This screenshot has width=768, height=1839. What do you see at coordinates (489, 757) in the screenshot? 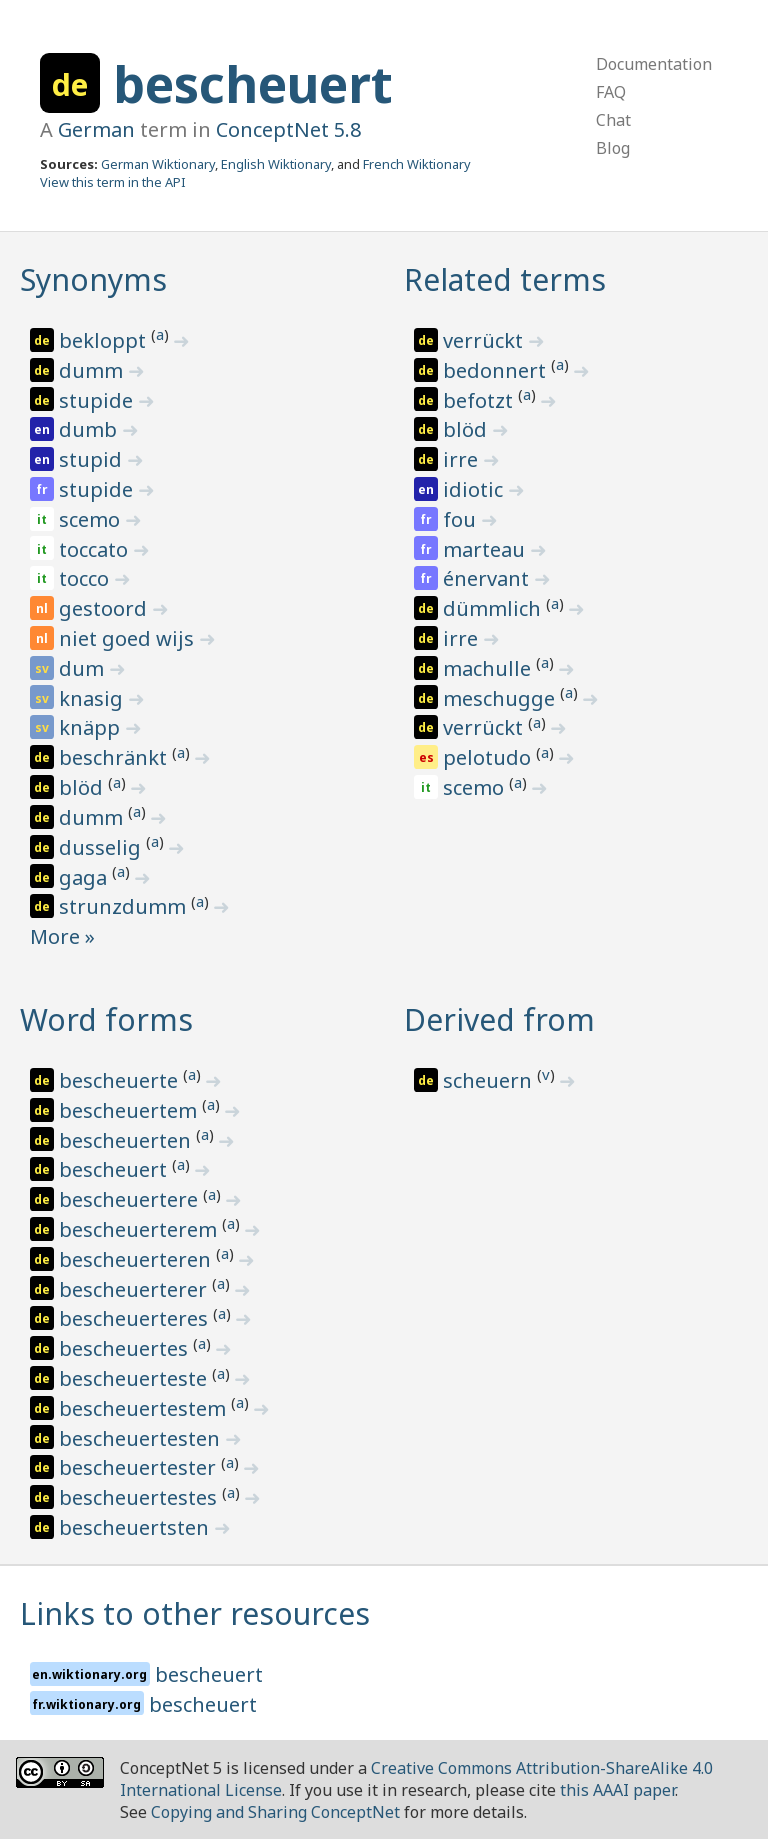
I see `pelotudo` at bounding box center [489, 757].